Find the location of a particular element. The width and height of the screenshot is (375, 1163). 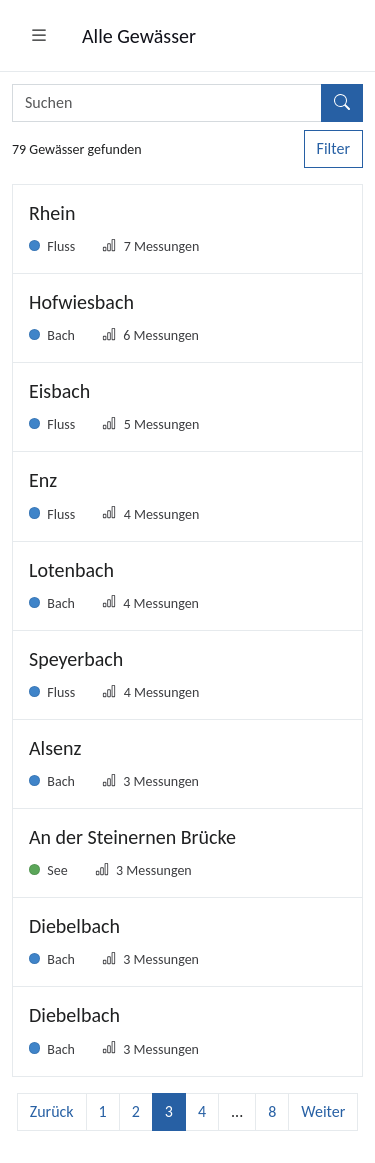

Rhein is located at coordinates (52, 213).